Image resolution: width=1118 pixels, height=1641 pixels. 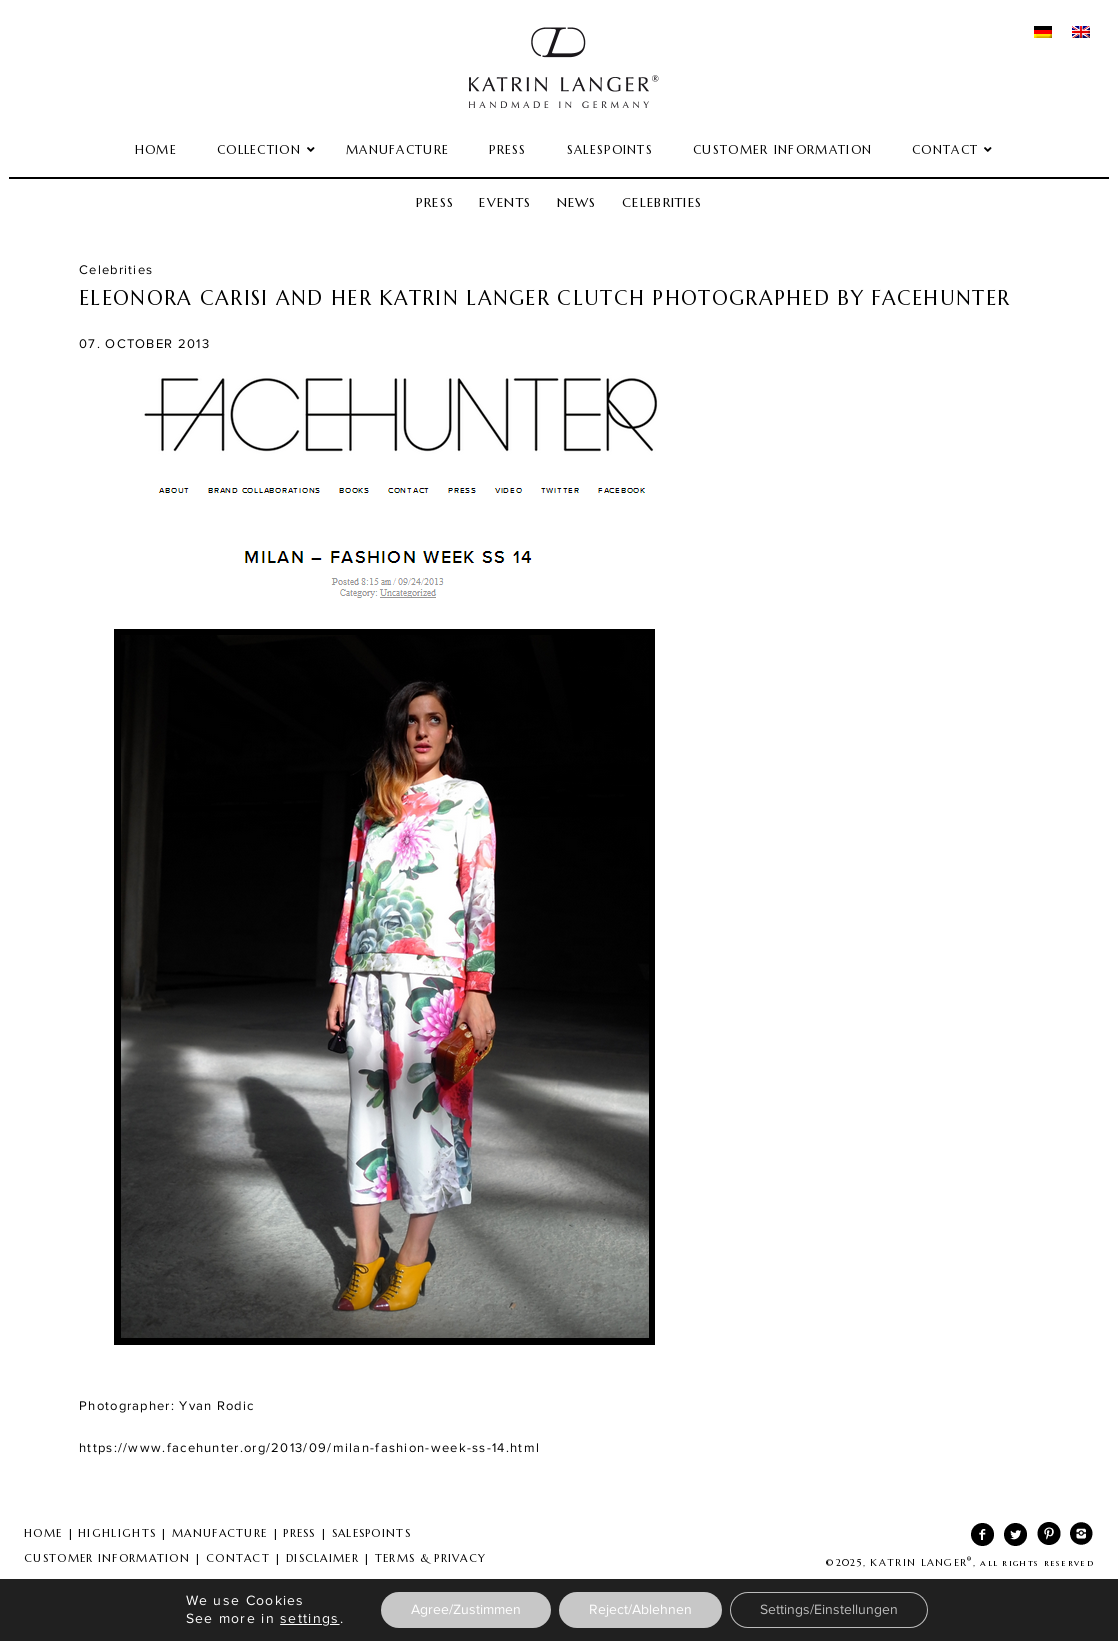 I want to click on SALESPOINTS, so click(x=371, y=1533).